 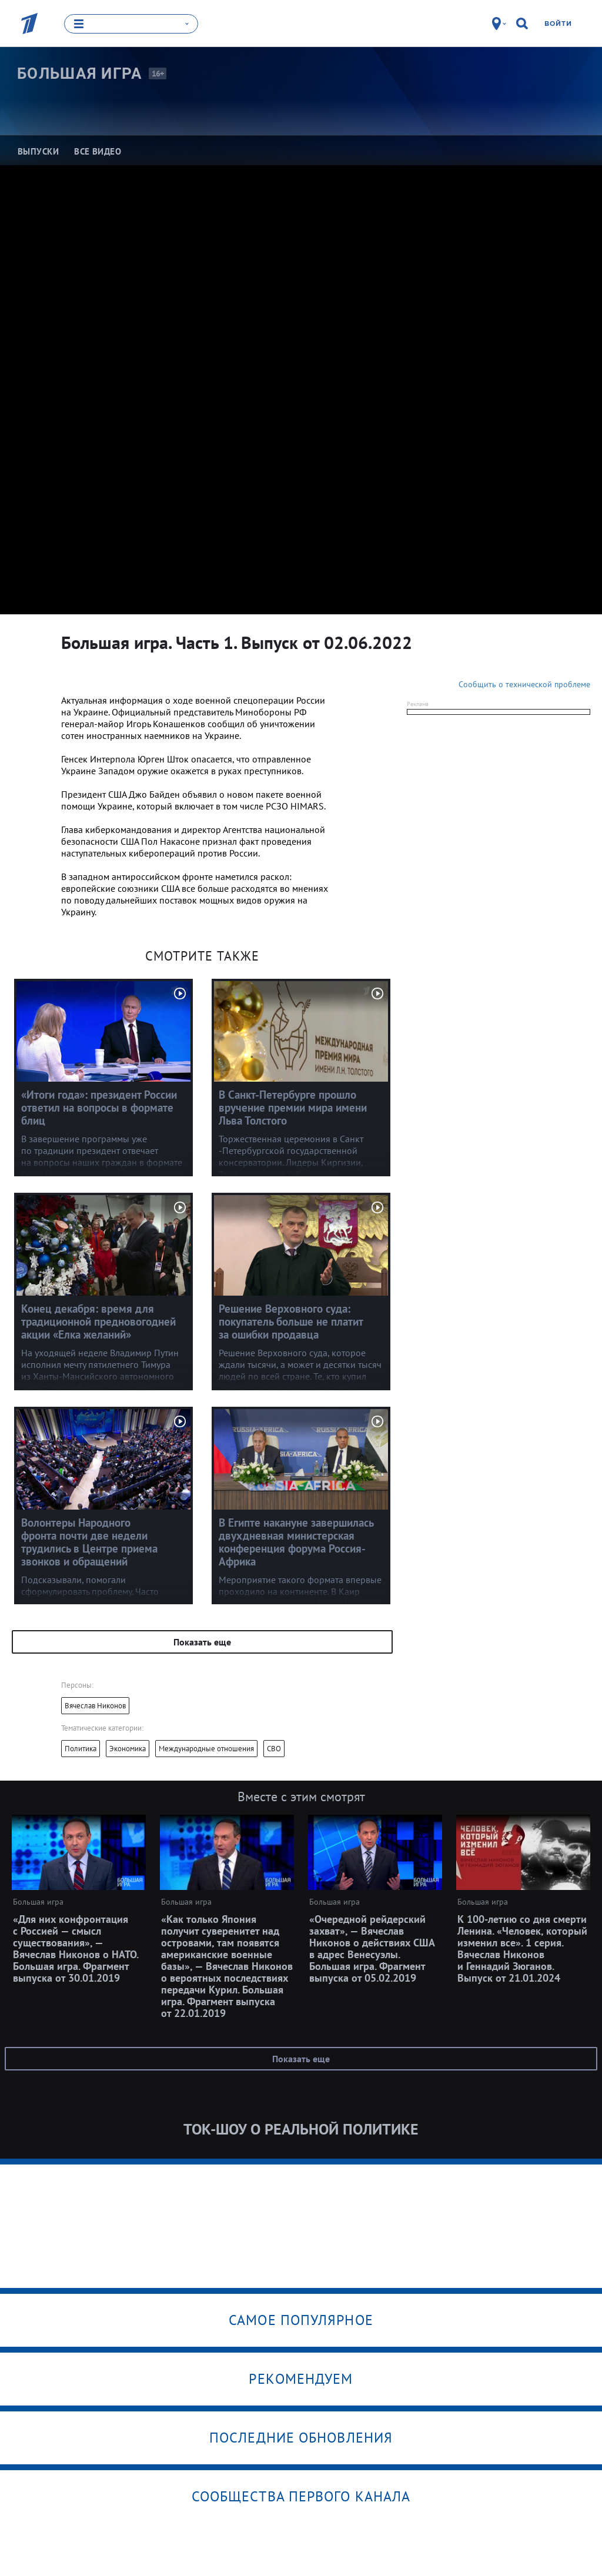 I want to click on Экономика, so click(x=127, y=1749).